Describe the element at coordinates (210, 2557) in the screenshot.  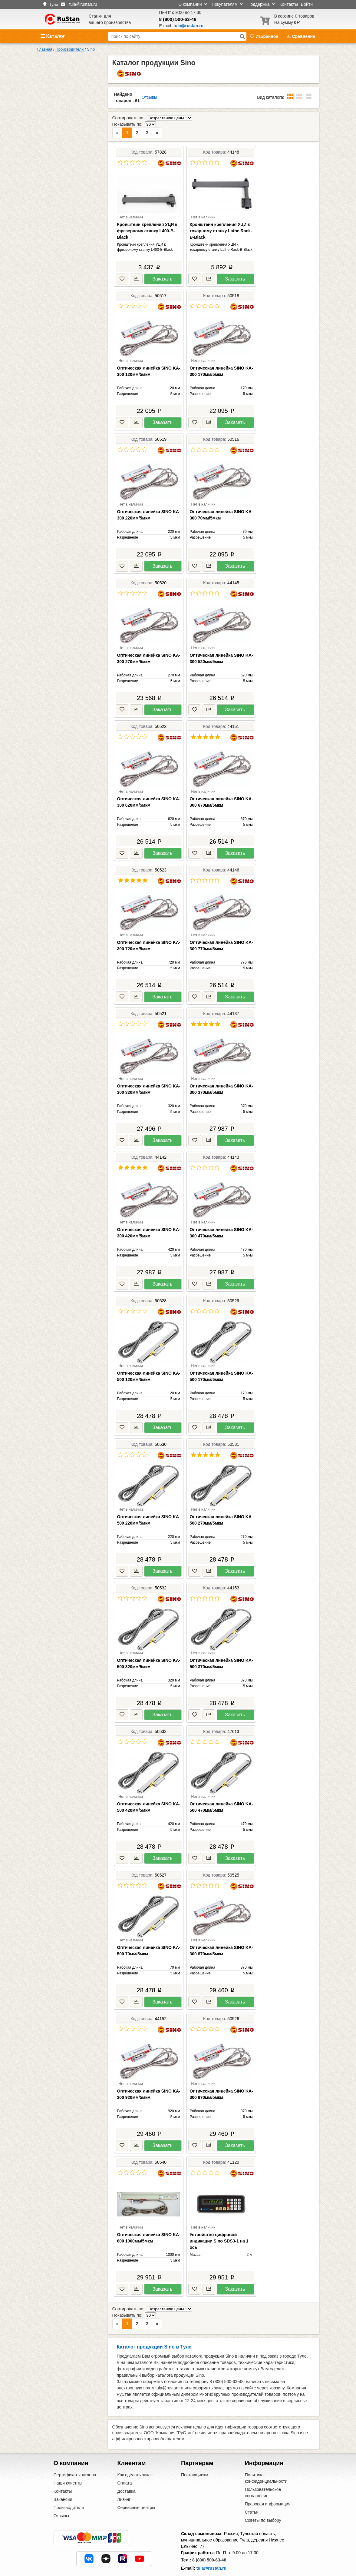
I see `Центральный офис в Москве` at that location.